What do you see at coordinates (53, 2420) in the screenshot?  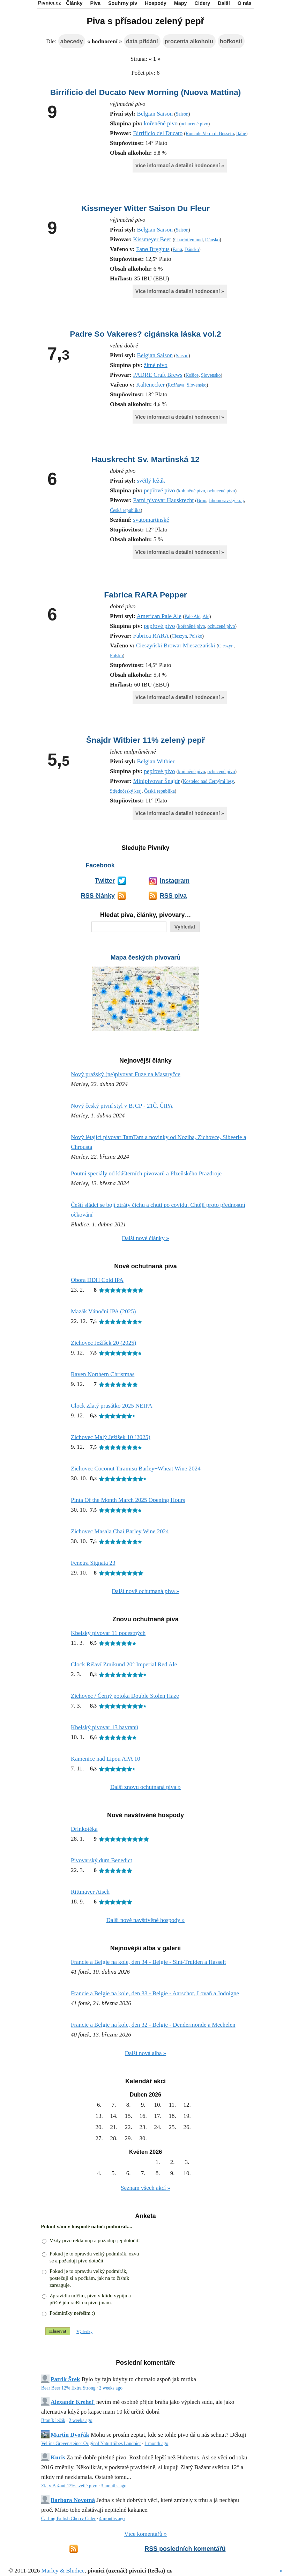 I see `Braník ležák` at bounding box center [53, 2420].